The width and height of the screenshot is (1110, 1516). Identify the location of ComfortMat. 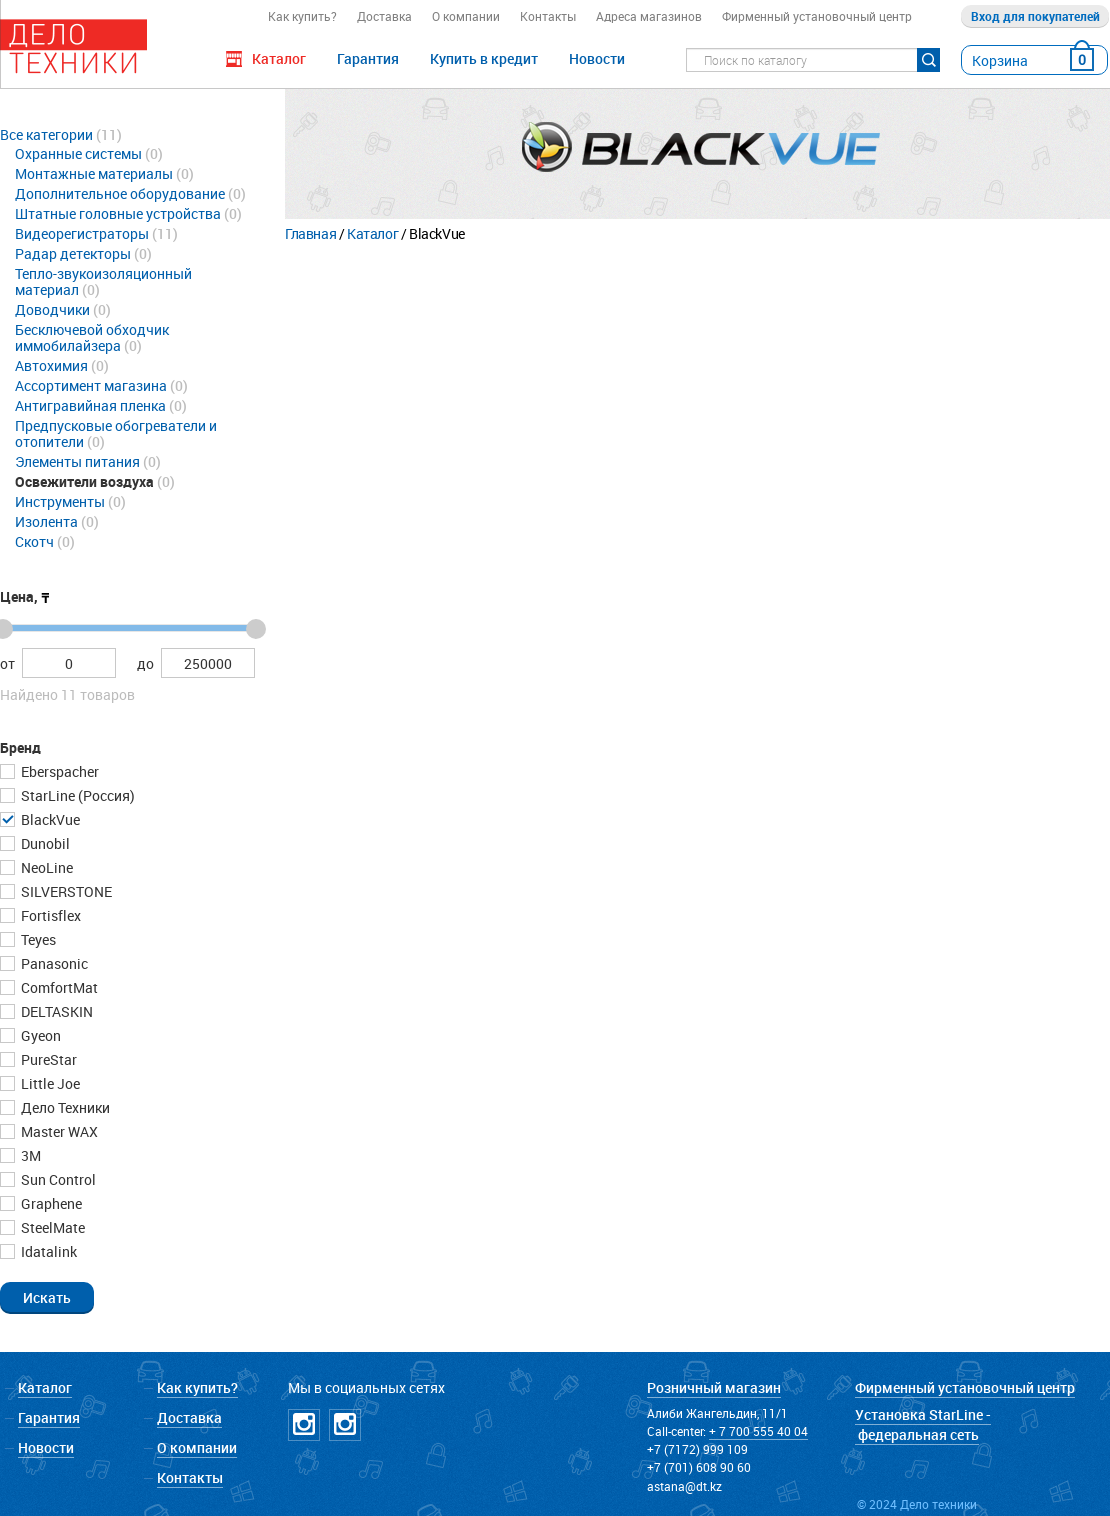
(58, 987).